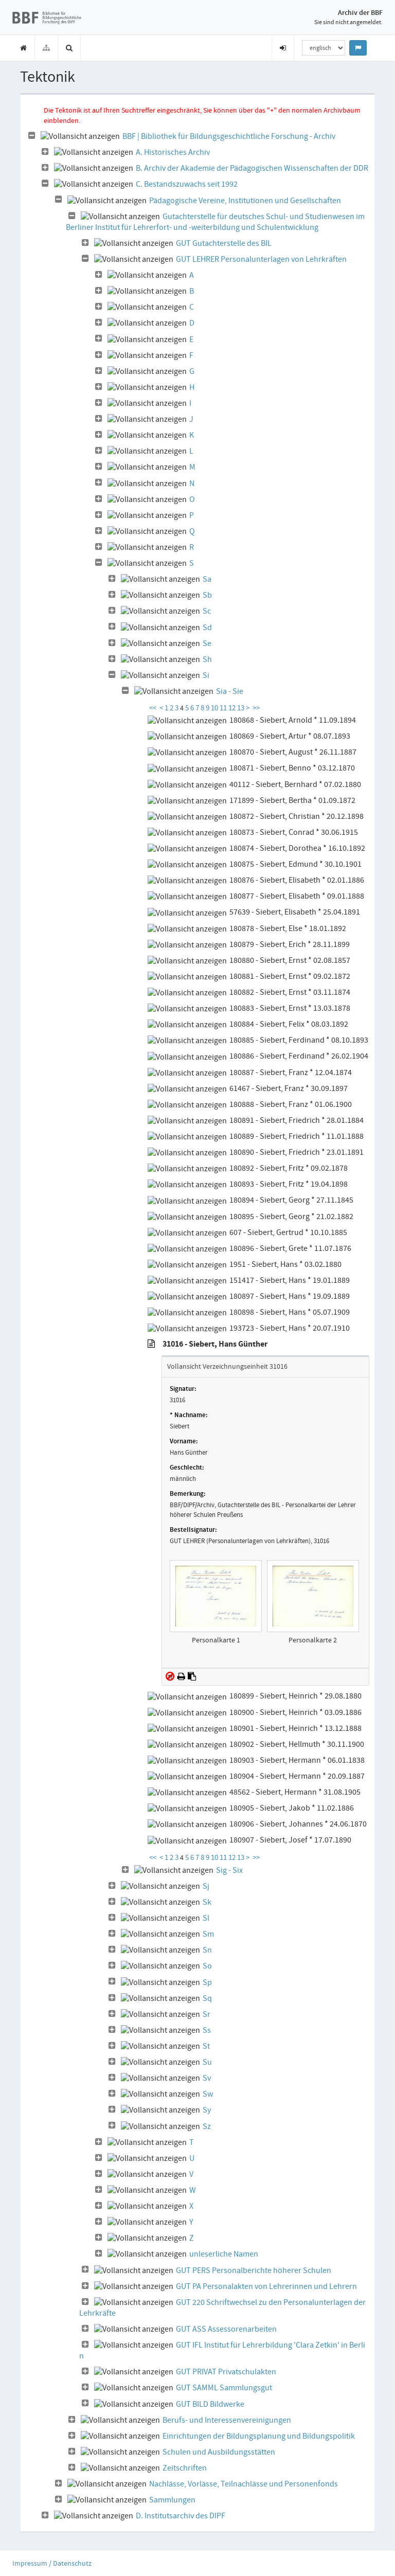  I want to click on GUT Gutachterstelle des BIL, so click(224, 243).